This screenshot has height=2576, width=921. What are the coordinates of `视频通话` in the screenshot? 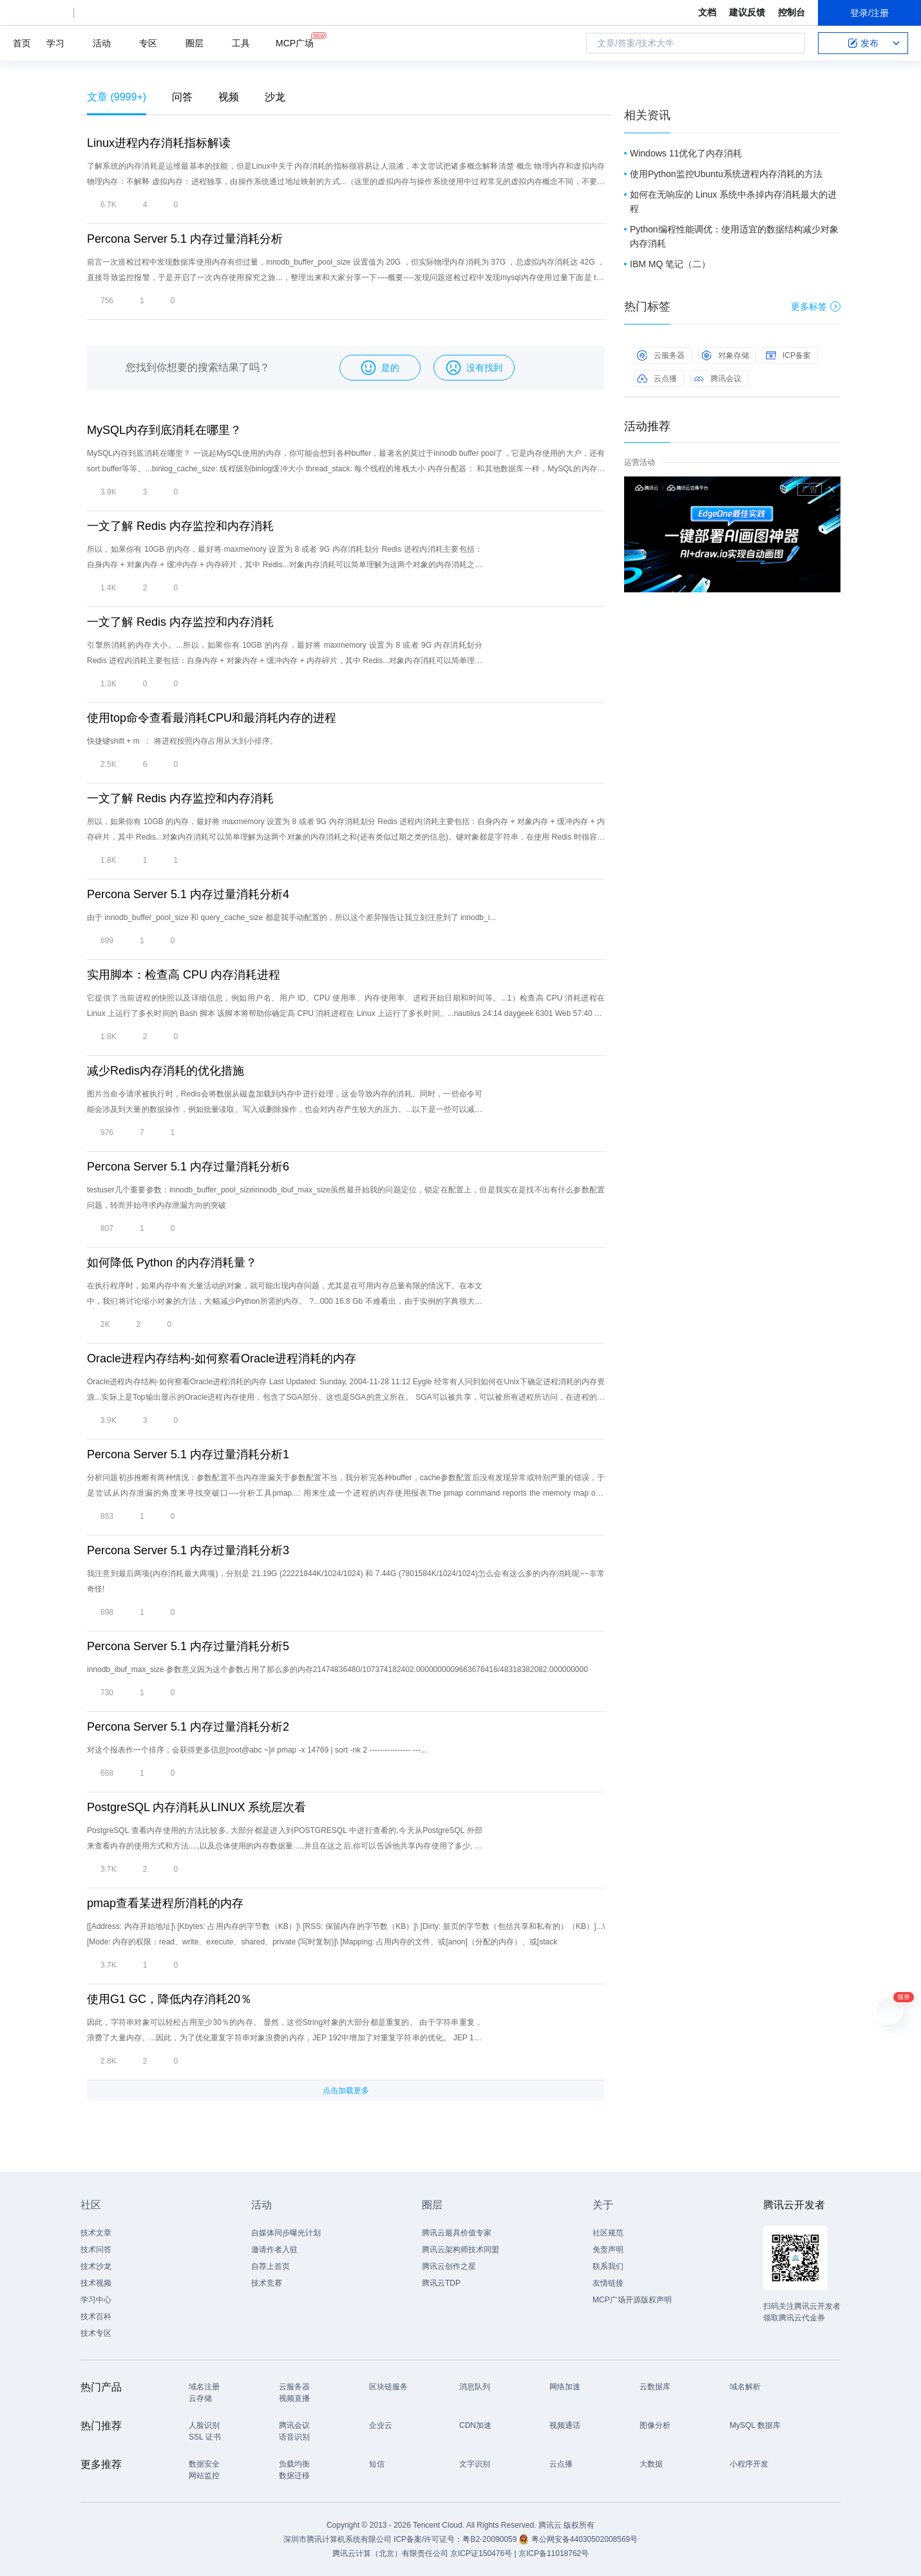 It's located at (564, 2425).